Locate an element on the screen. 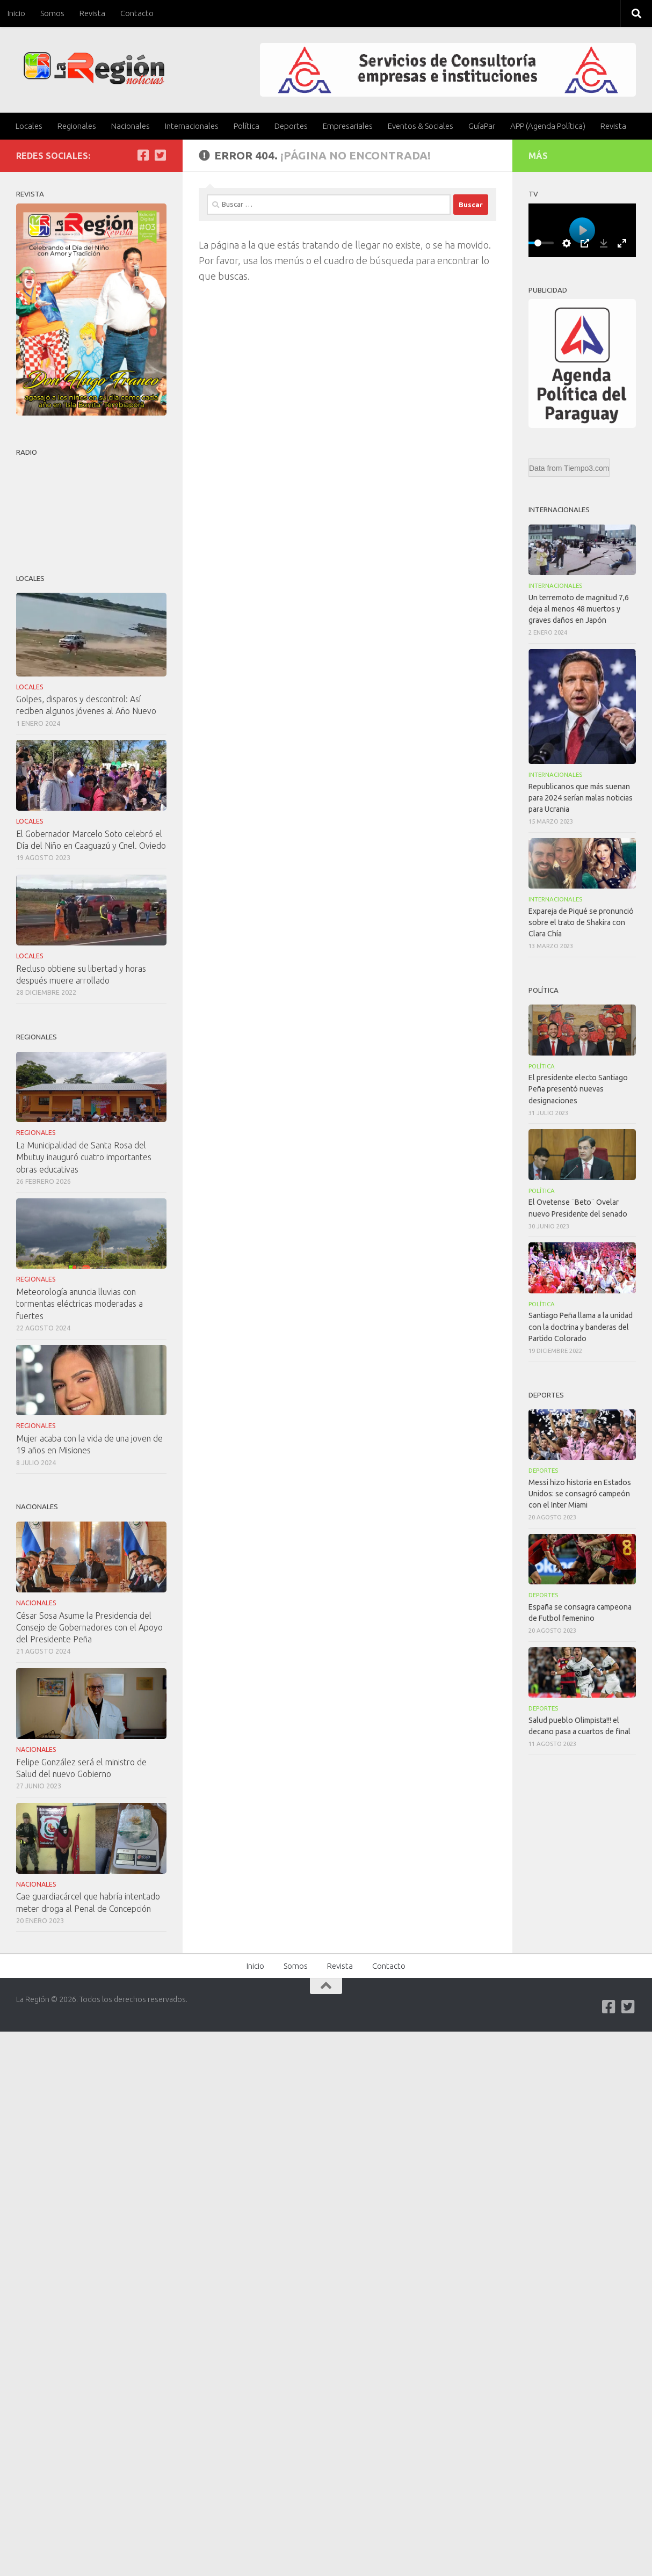 The width and height of the screenshot is (652, 2576). Eventos & Sociales is located at coordinates (420, 125).